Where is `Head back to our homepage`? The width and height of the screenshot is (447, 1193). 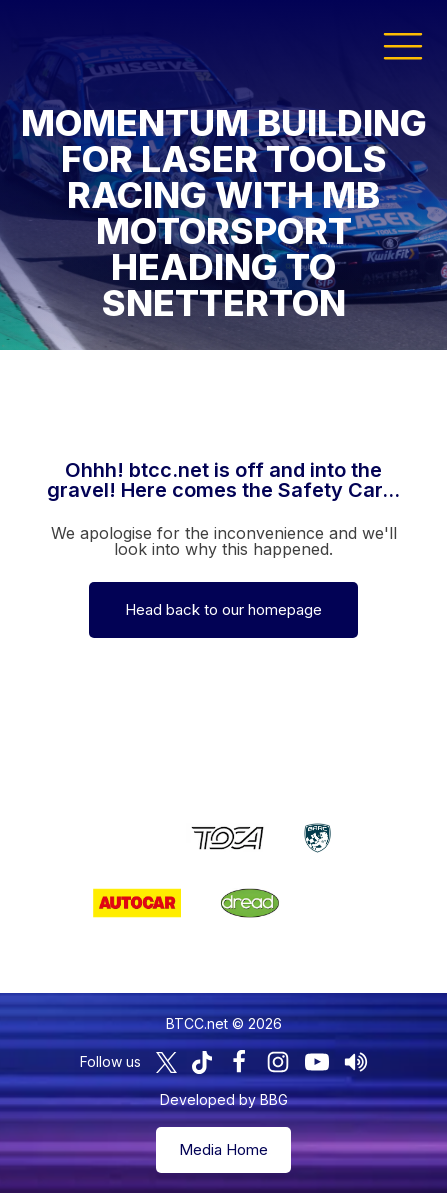
Head back to our homepage is located at coordinates (223, 609).